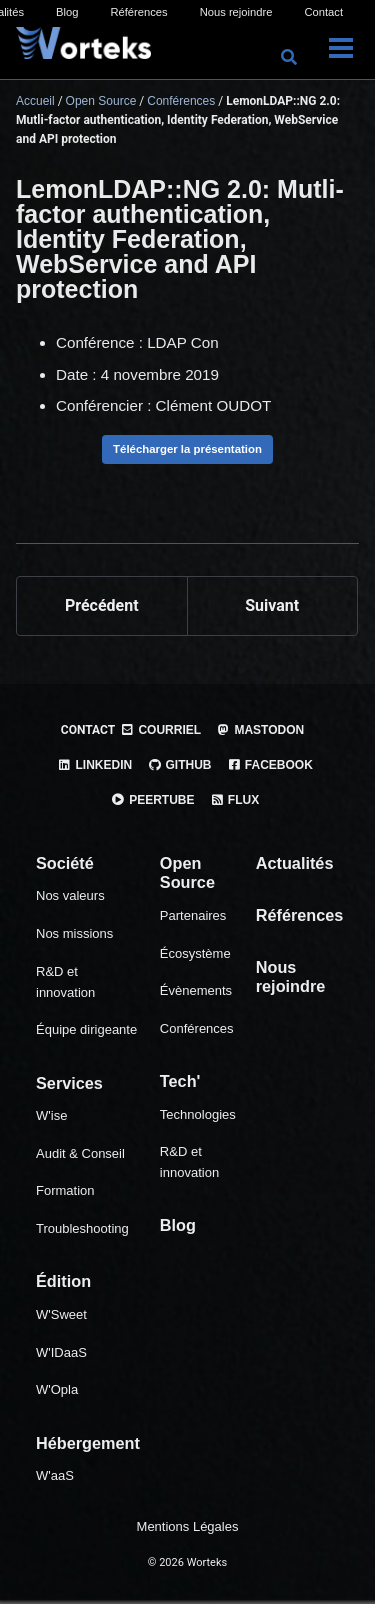  Describe the element at coordinates (69, 1083) in the screenshot. I see `Services` at that location.